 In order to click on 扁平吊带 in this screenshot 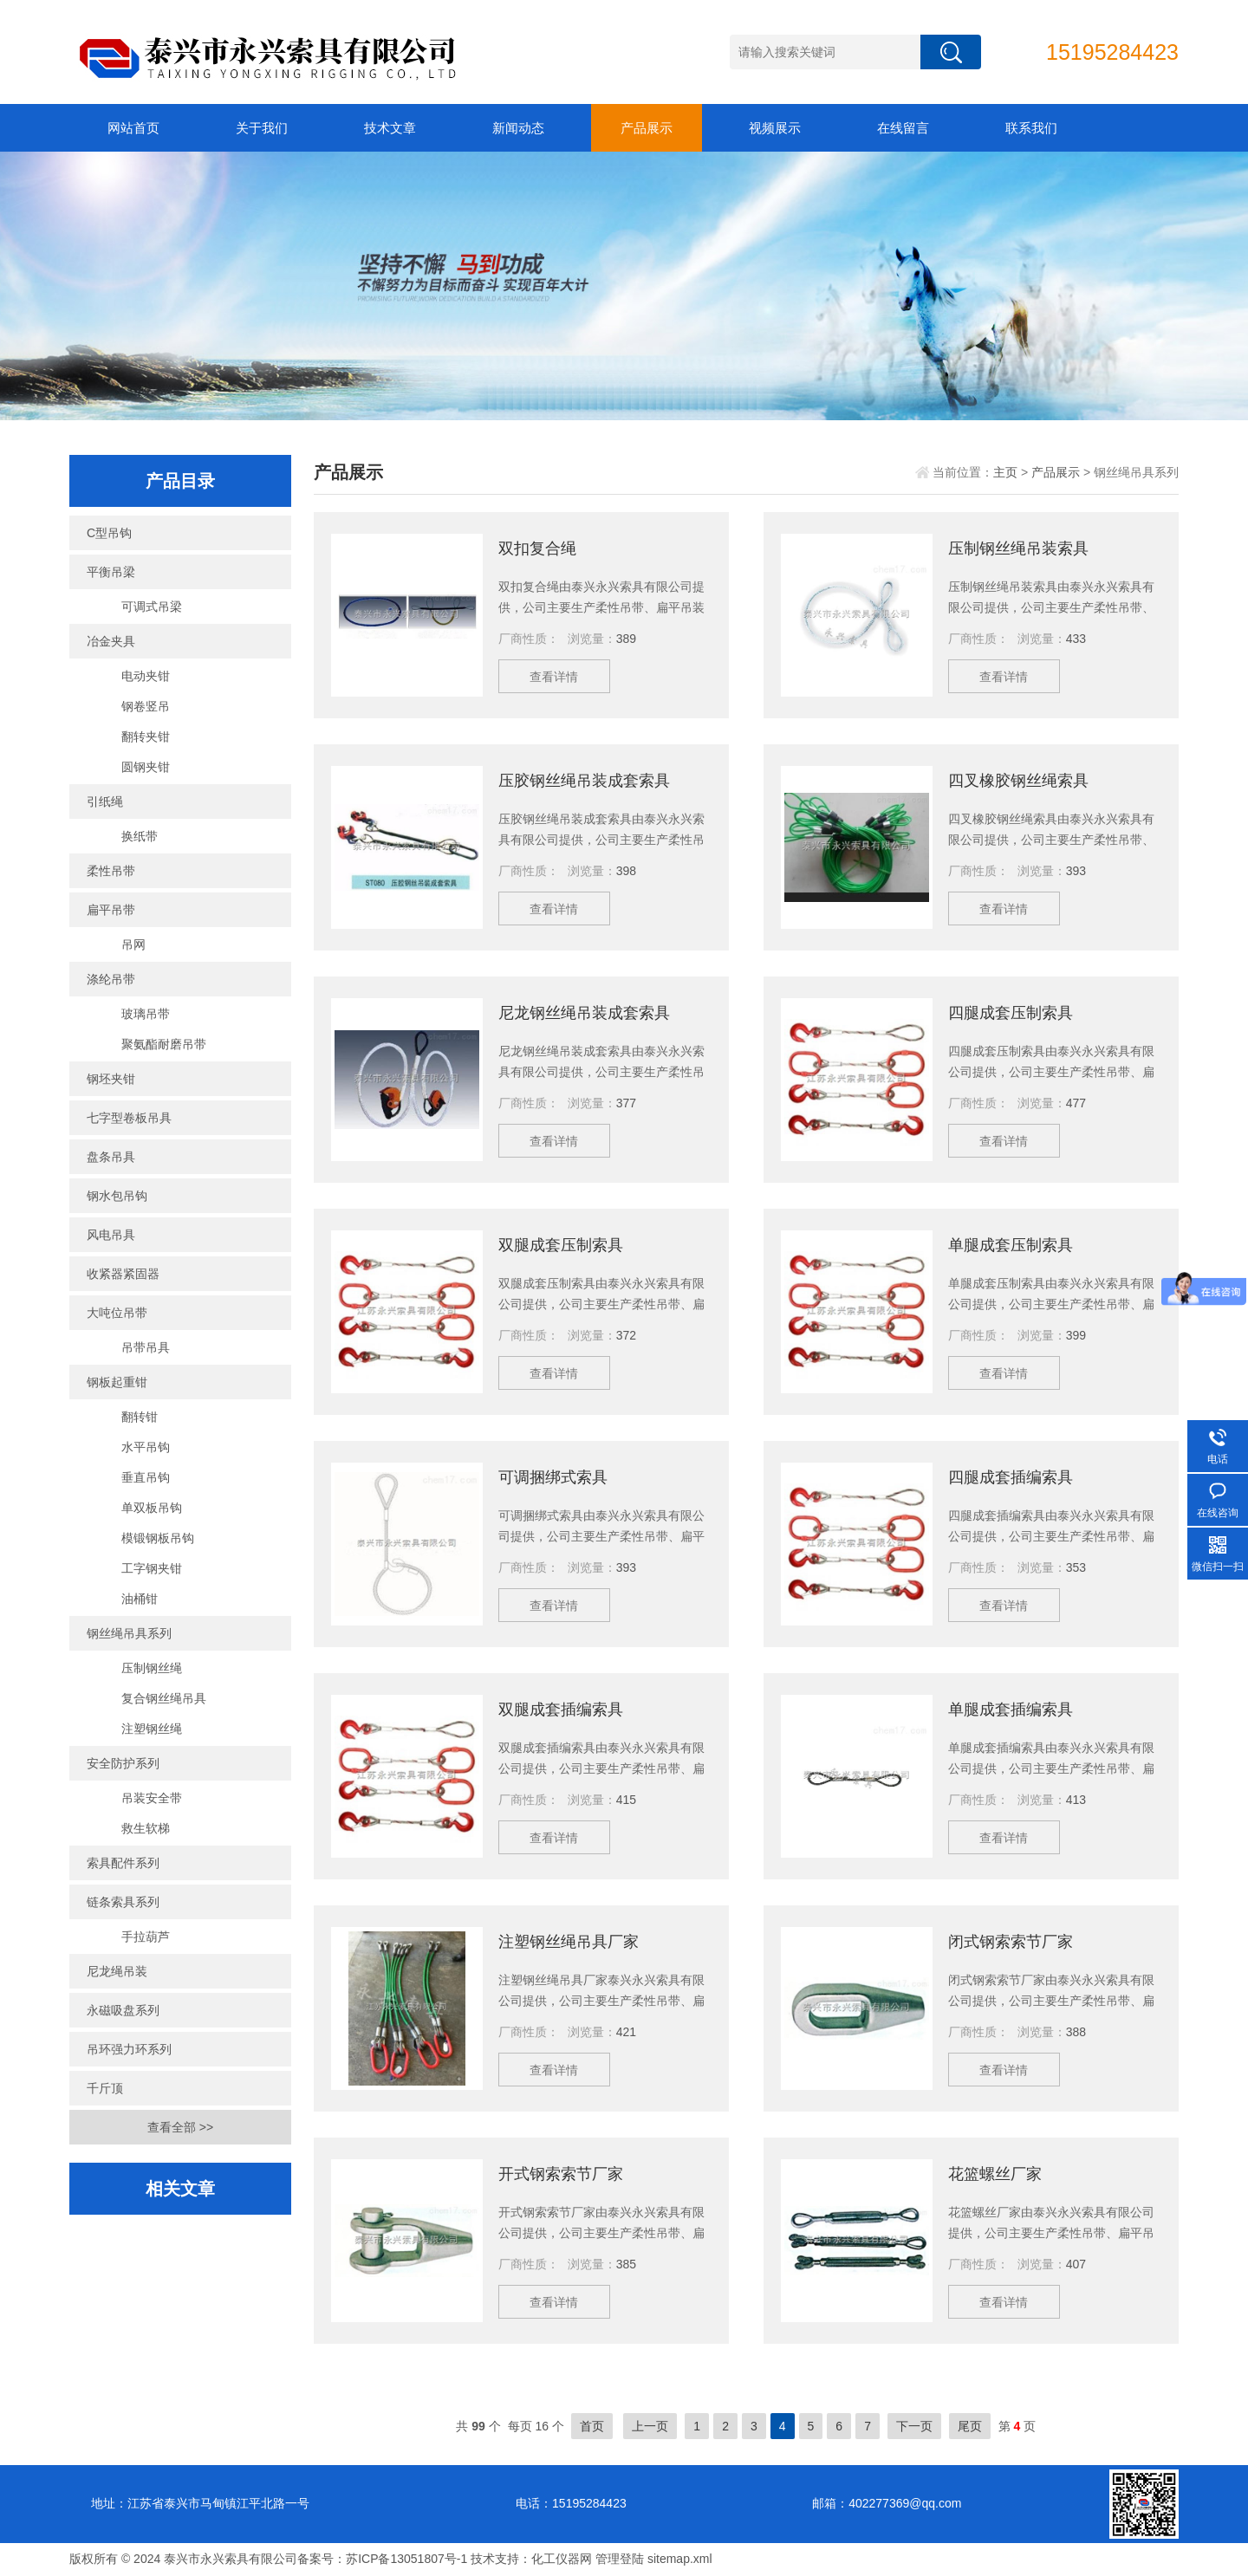, I will do `click(111, 910)`.